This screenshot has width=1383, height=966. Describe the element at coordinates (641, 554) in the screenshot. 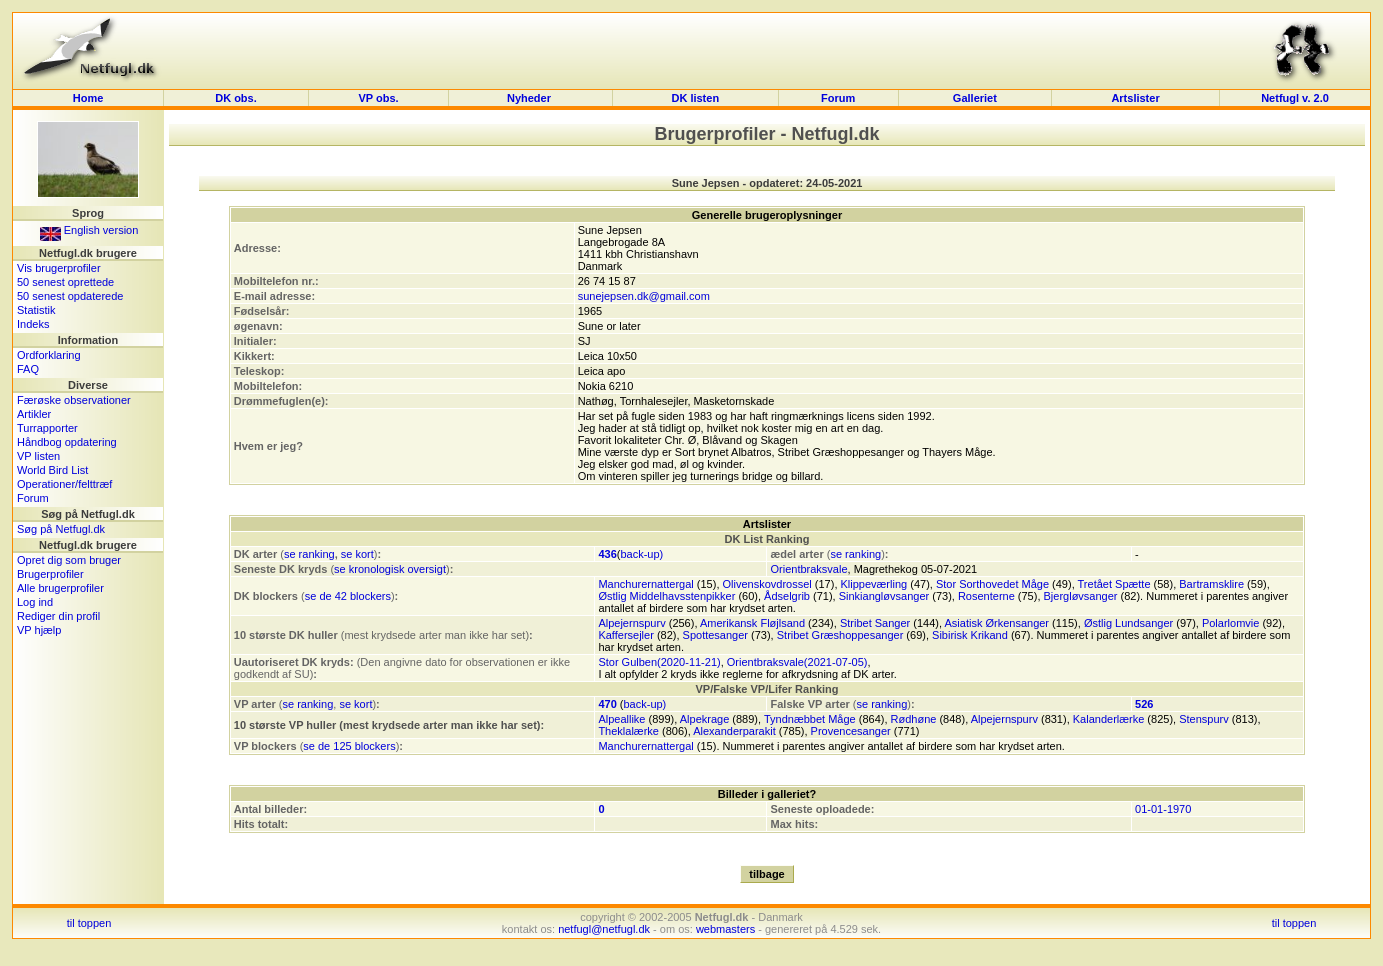

I see `back-up)` at that location.